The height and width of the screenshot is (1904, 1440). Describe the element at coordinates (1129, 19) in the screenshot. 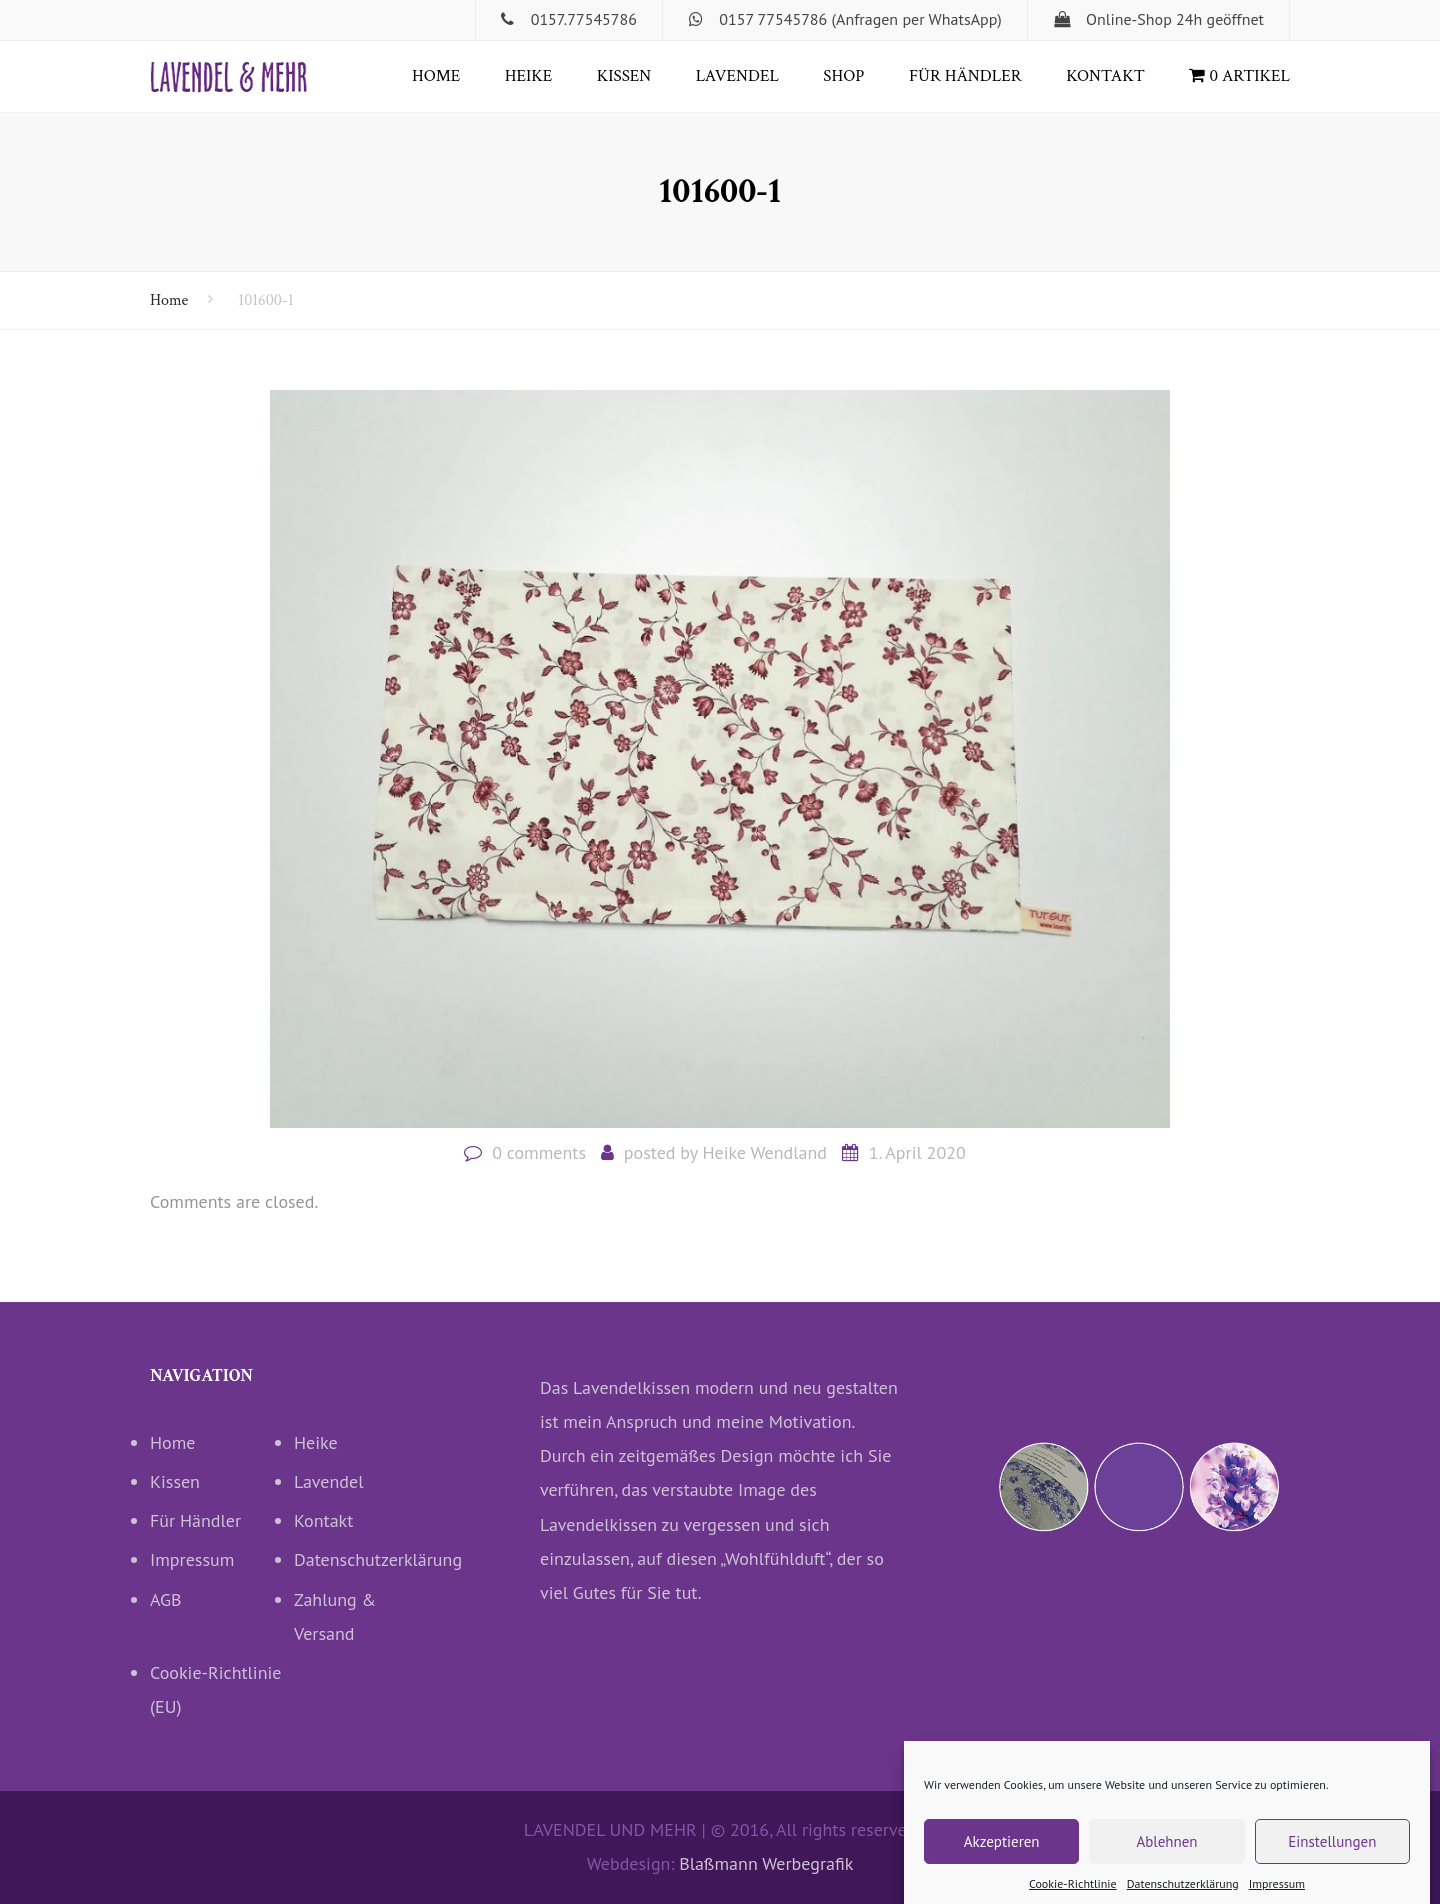

I see `Online-Shop` at that location.